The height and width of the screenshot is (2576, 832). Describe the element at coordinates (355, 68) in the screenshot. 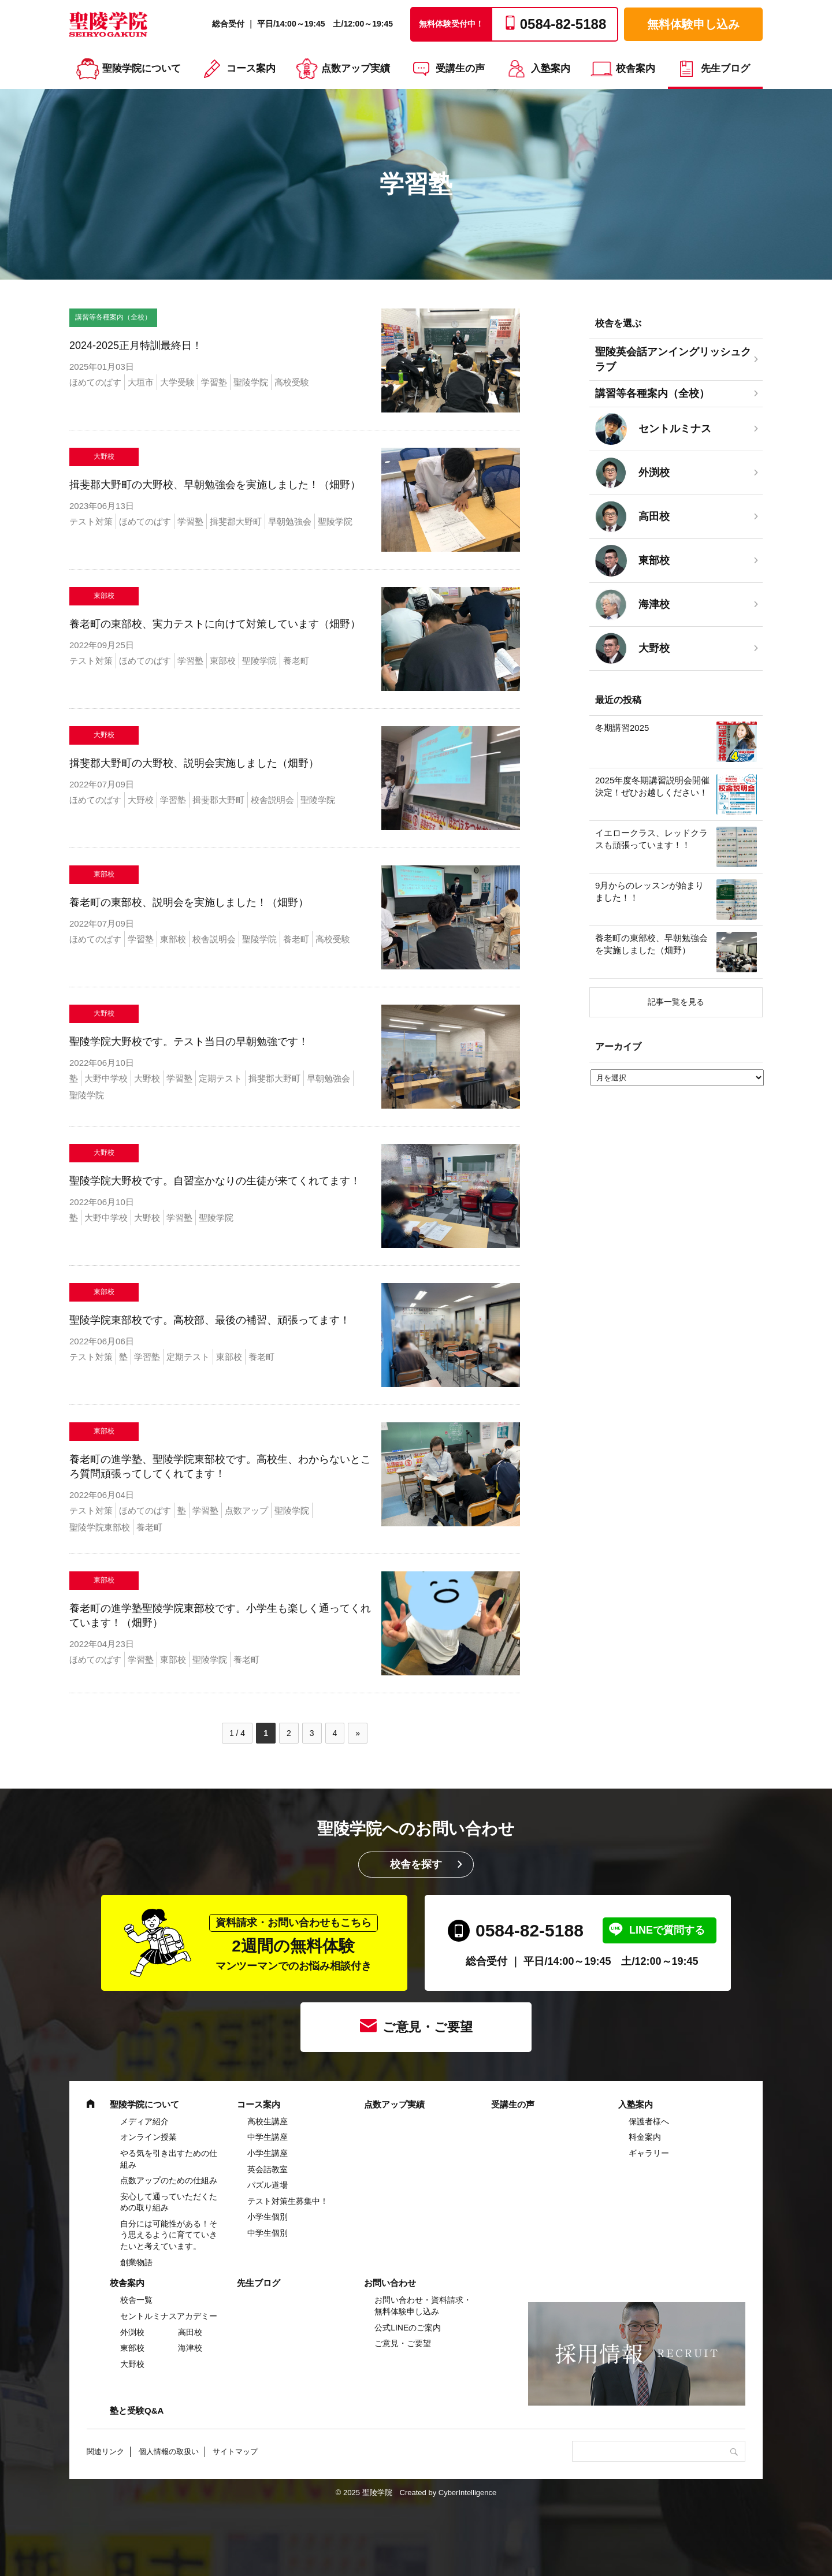

I see `点数アップ実績` at that location.